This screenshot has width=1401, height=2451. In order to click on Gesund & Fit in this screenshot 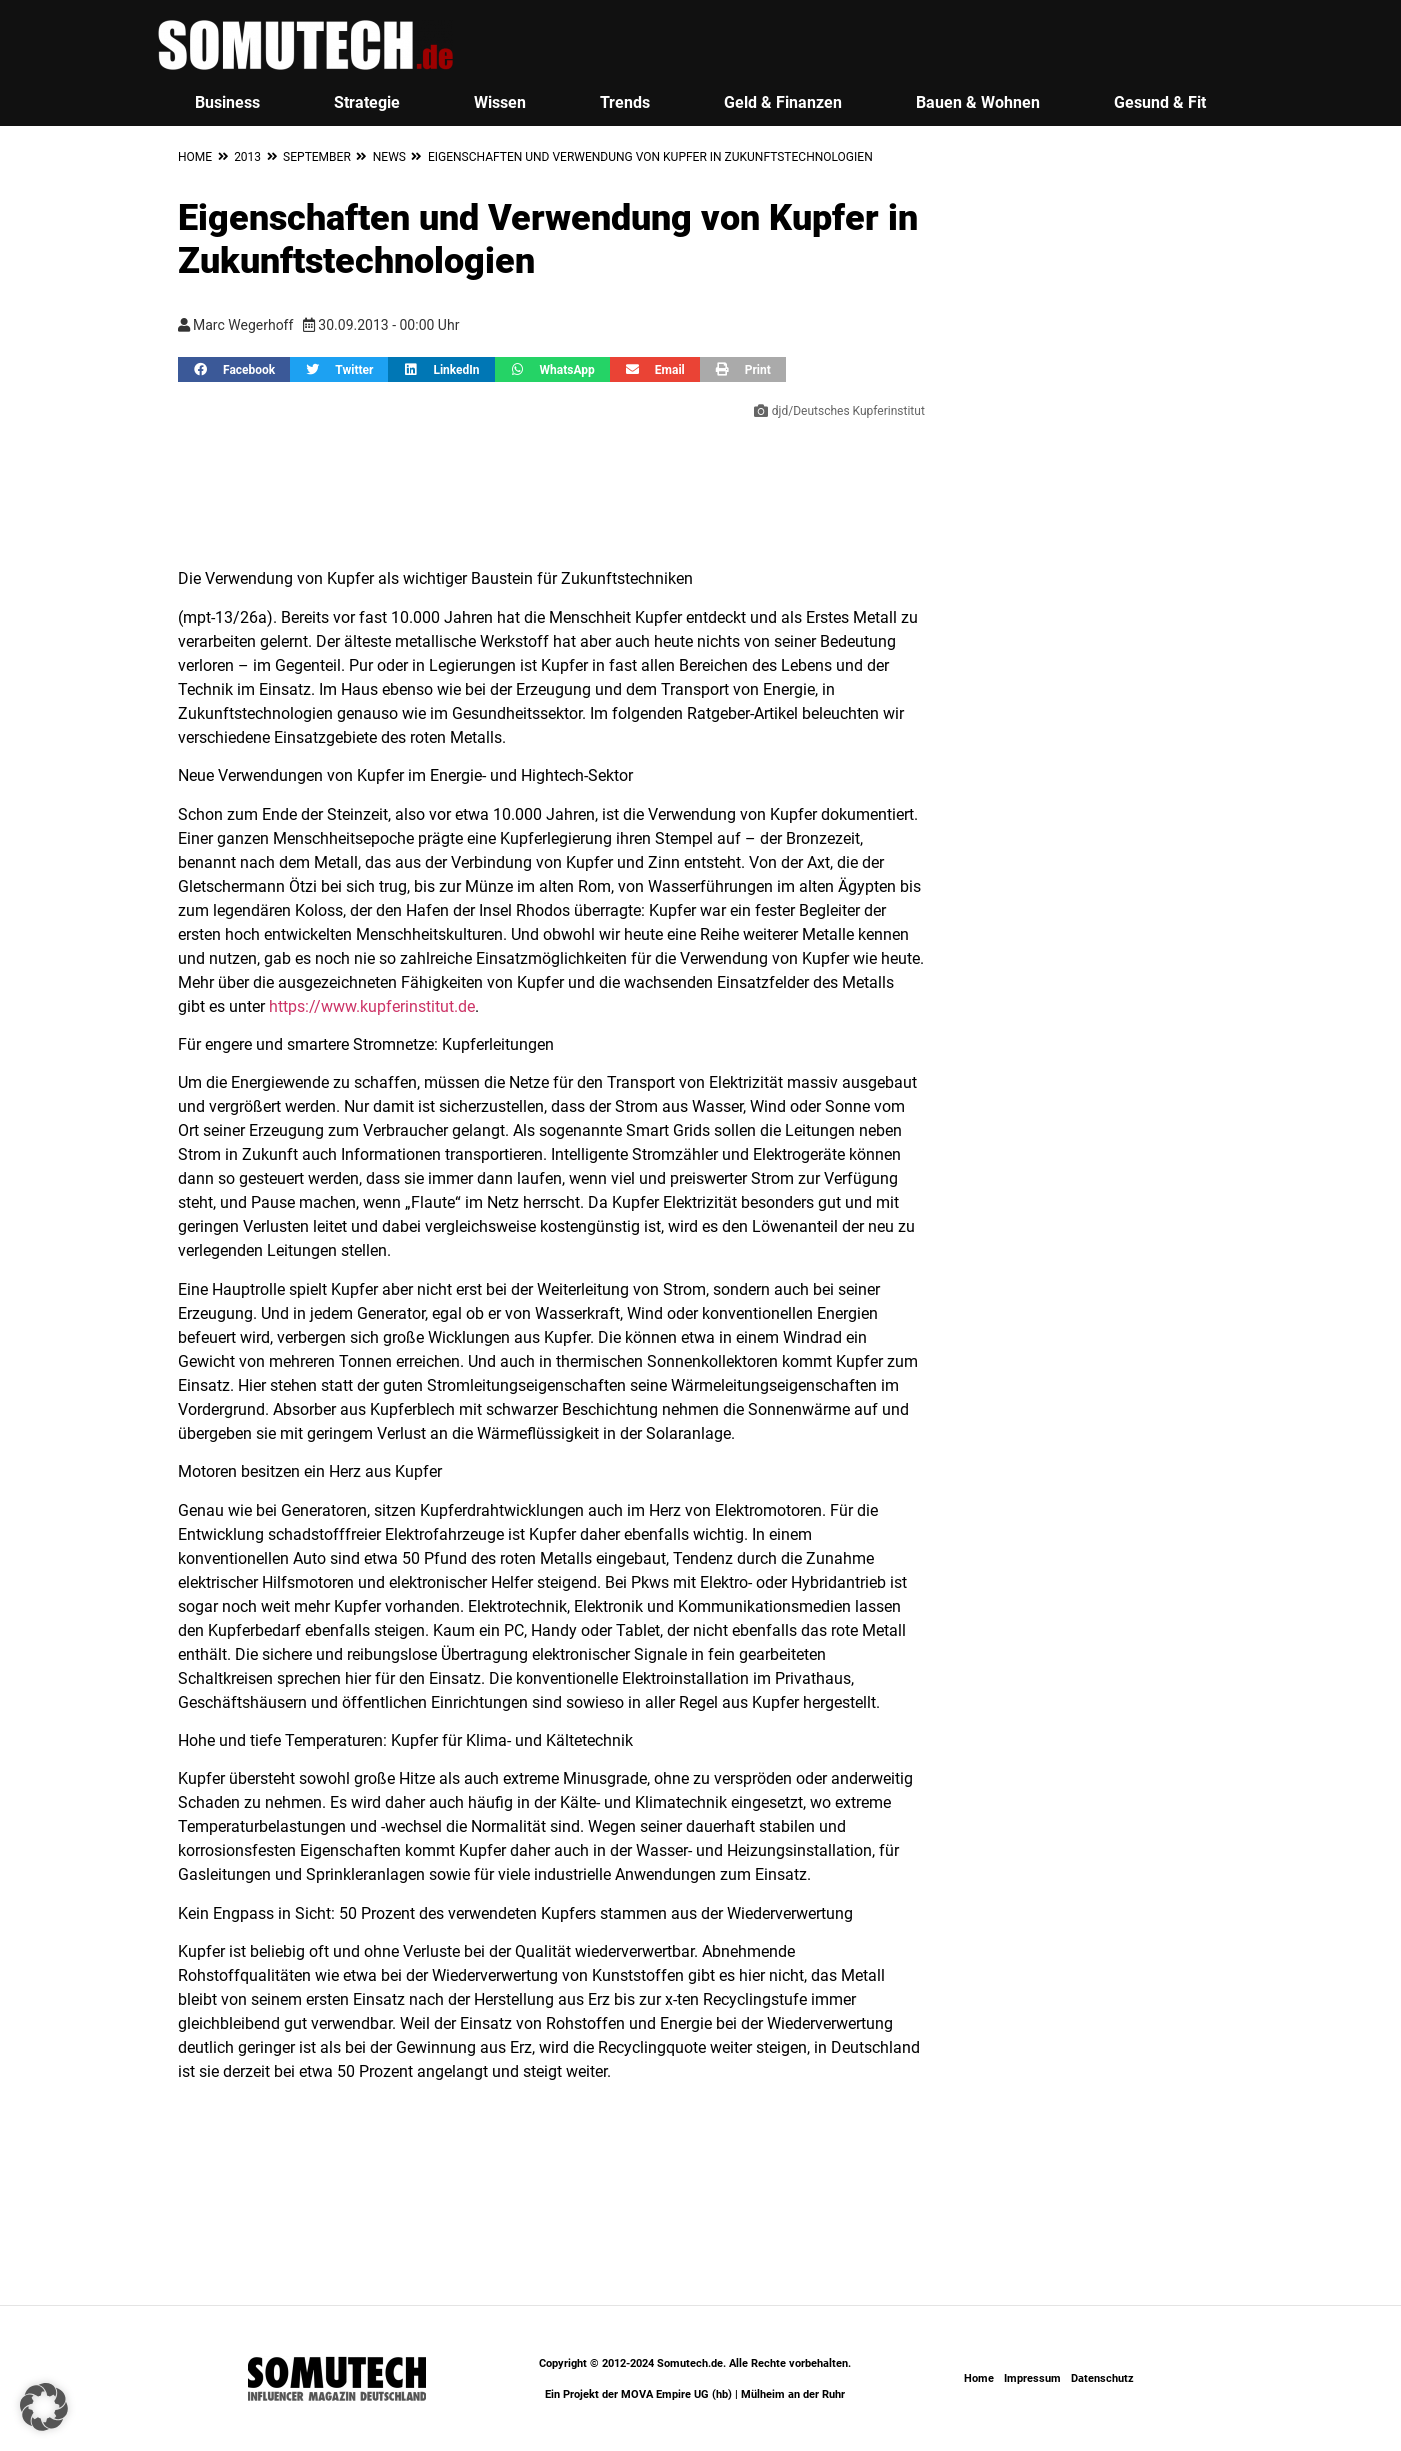, I will do `click(1160, 102)`.